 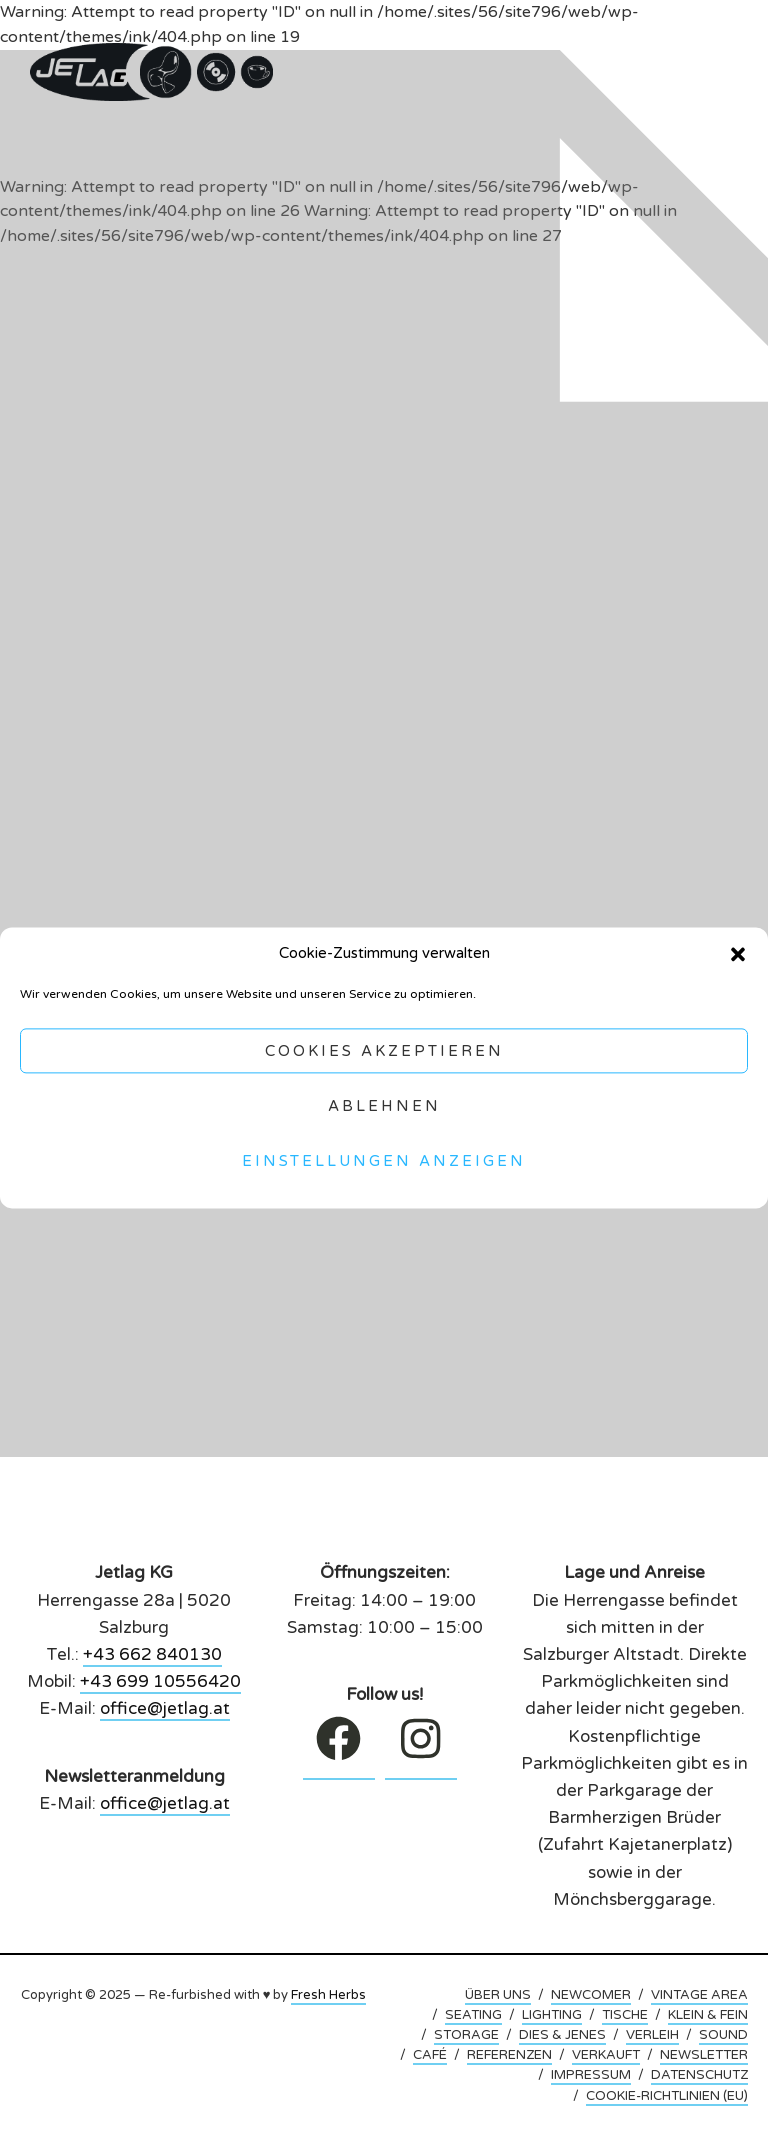 I want to click on Fresh Herbs, so click(x=328, y=1995).